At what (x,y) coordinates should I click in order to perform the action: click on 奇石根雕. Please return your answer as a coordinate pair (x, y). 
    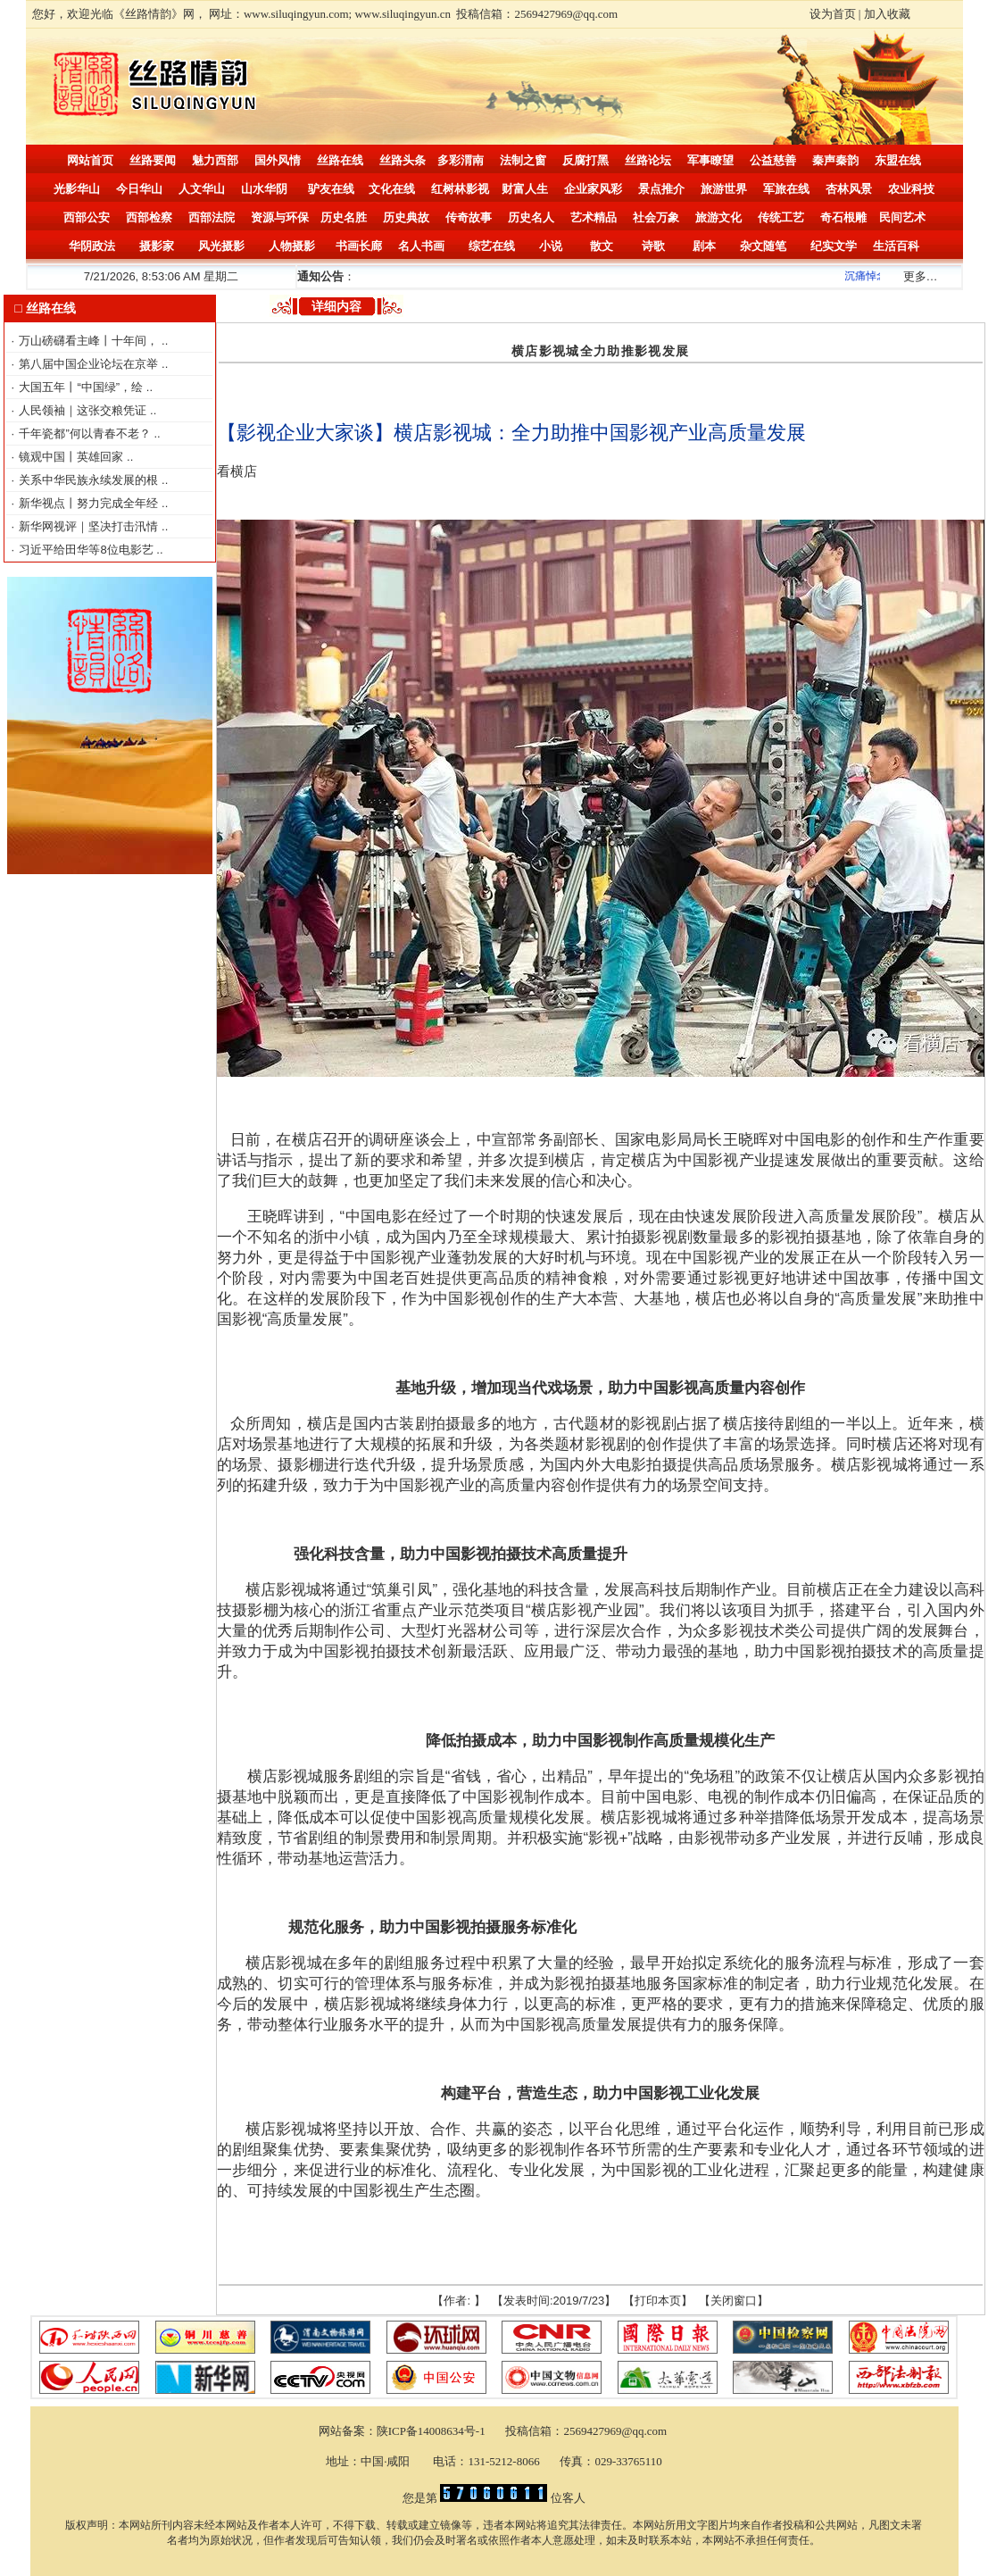
    Looking at the image, I should click on (843, 217).